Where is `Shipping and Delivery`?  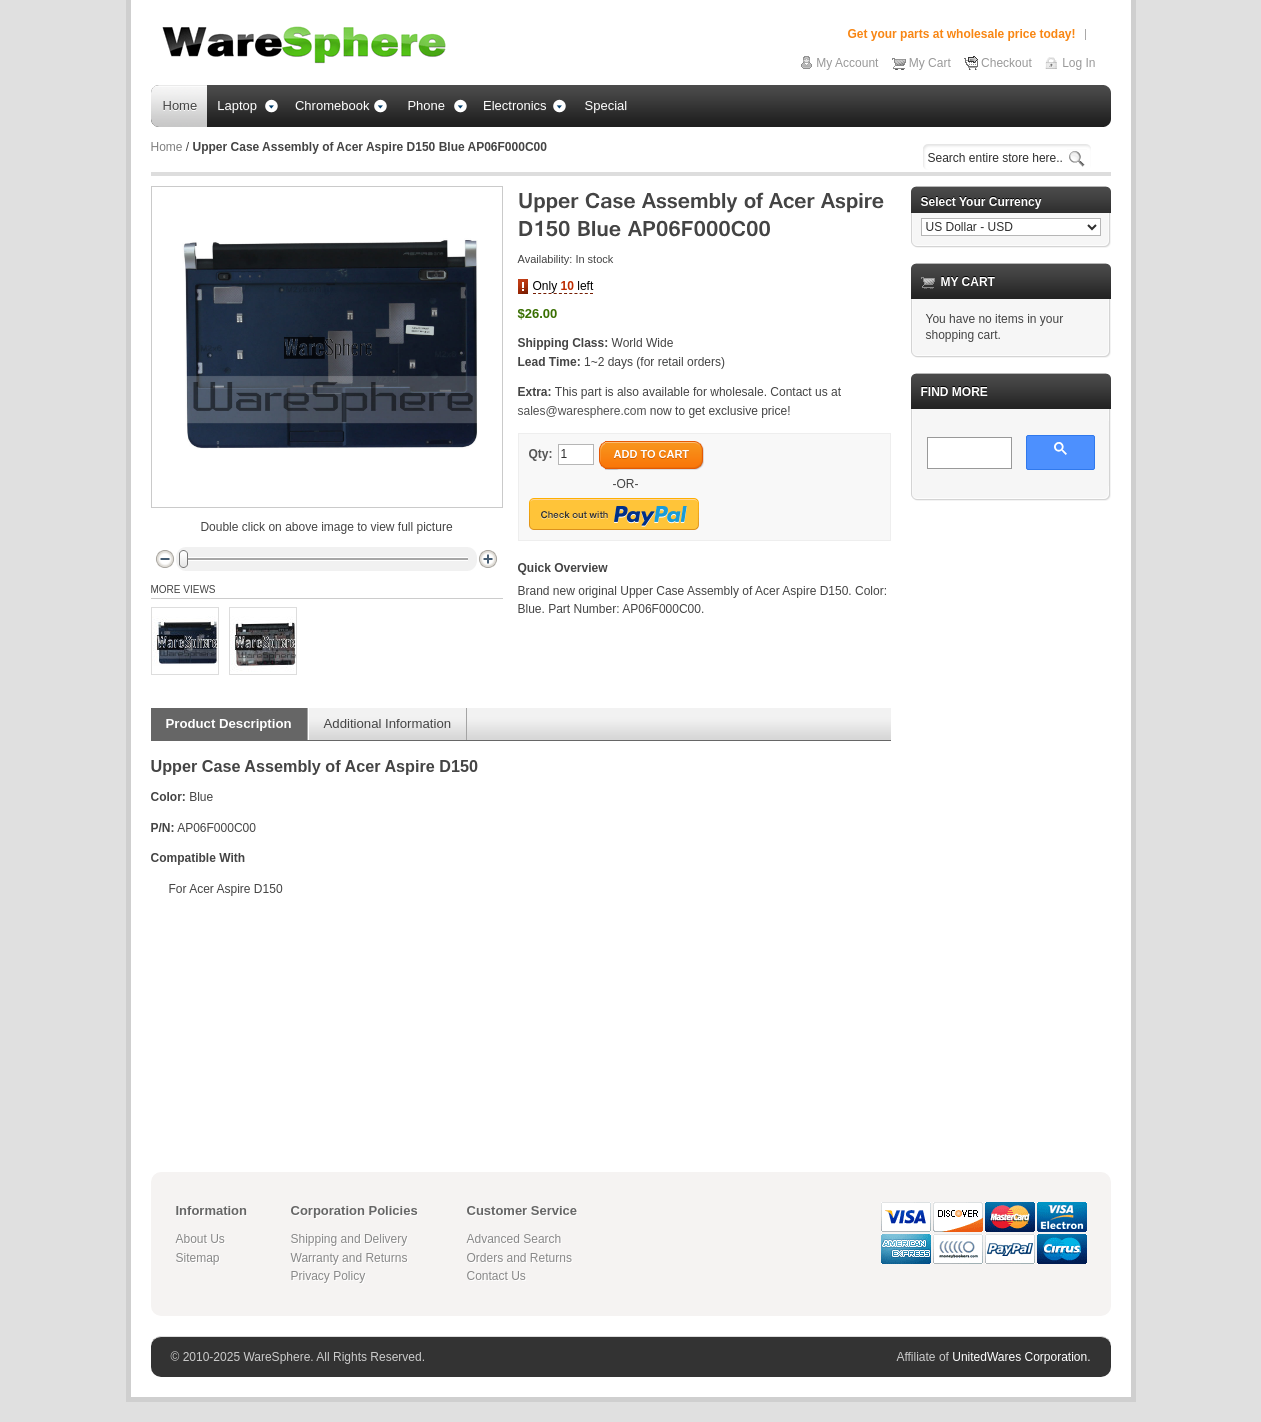 Shipping and Delivery is located at coordinates (349, 1239).